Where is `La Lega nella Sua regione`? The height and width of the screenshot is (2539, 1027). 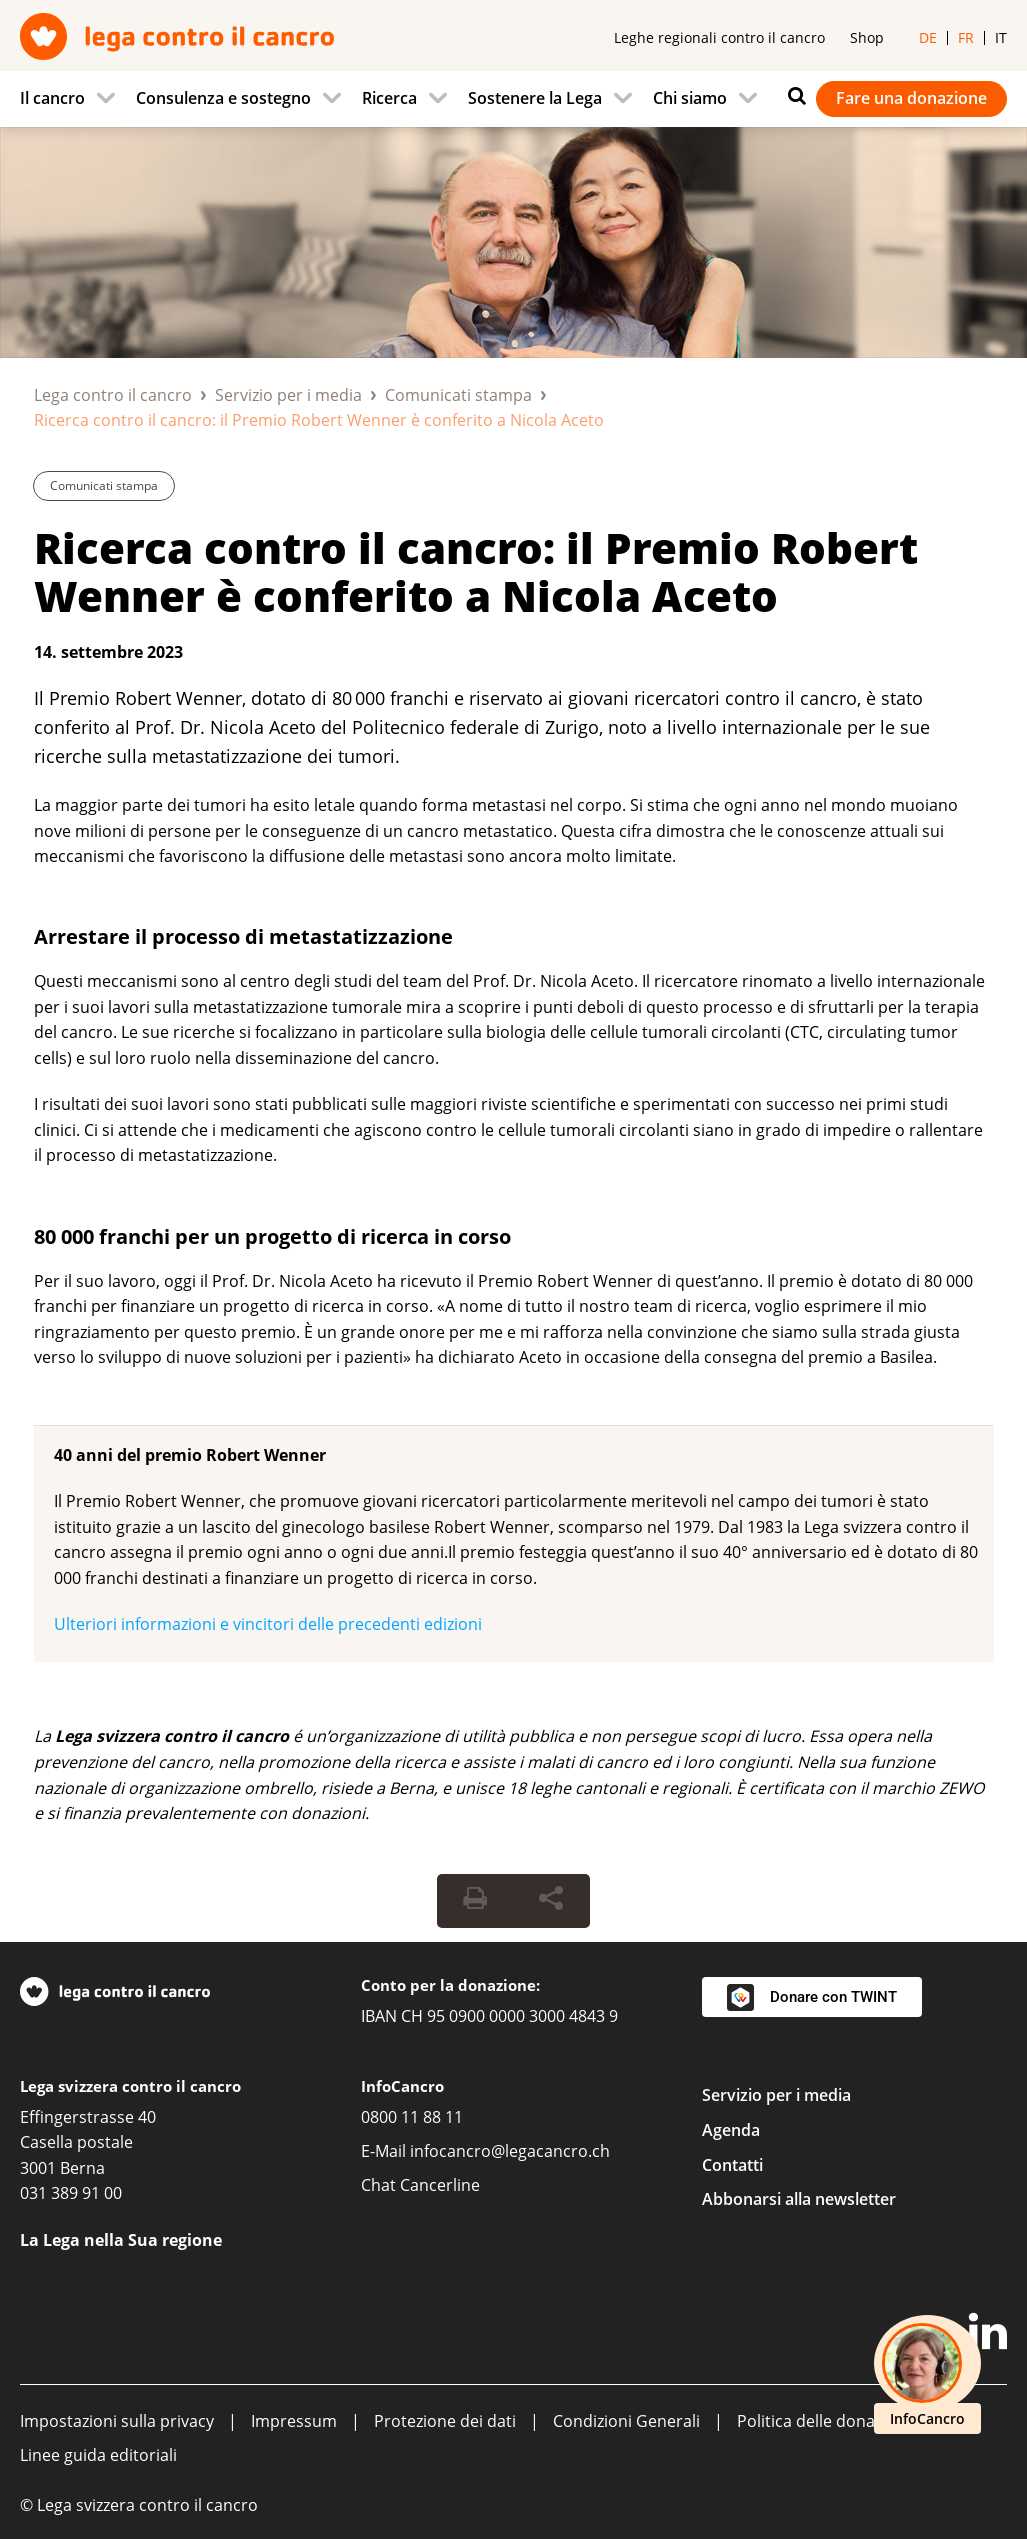 La Lega nella Sua regione is located at coordinates (121, 2240).